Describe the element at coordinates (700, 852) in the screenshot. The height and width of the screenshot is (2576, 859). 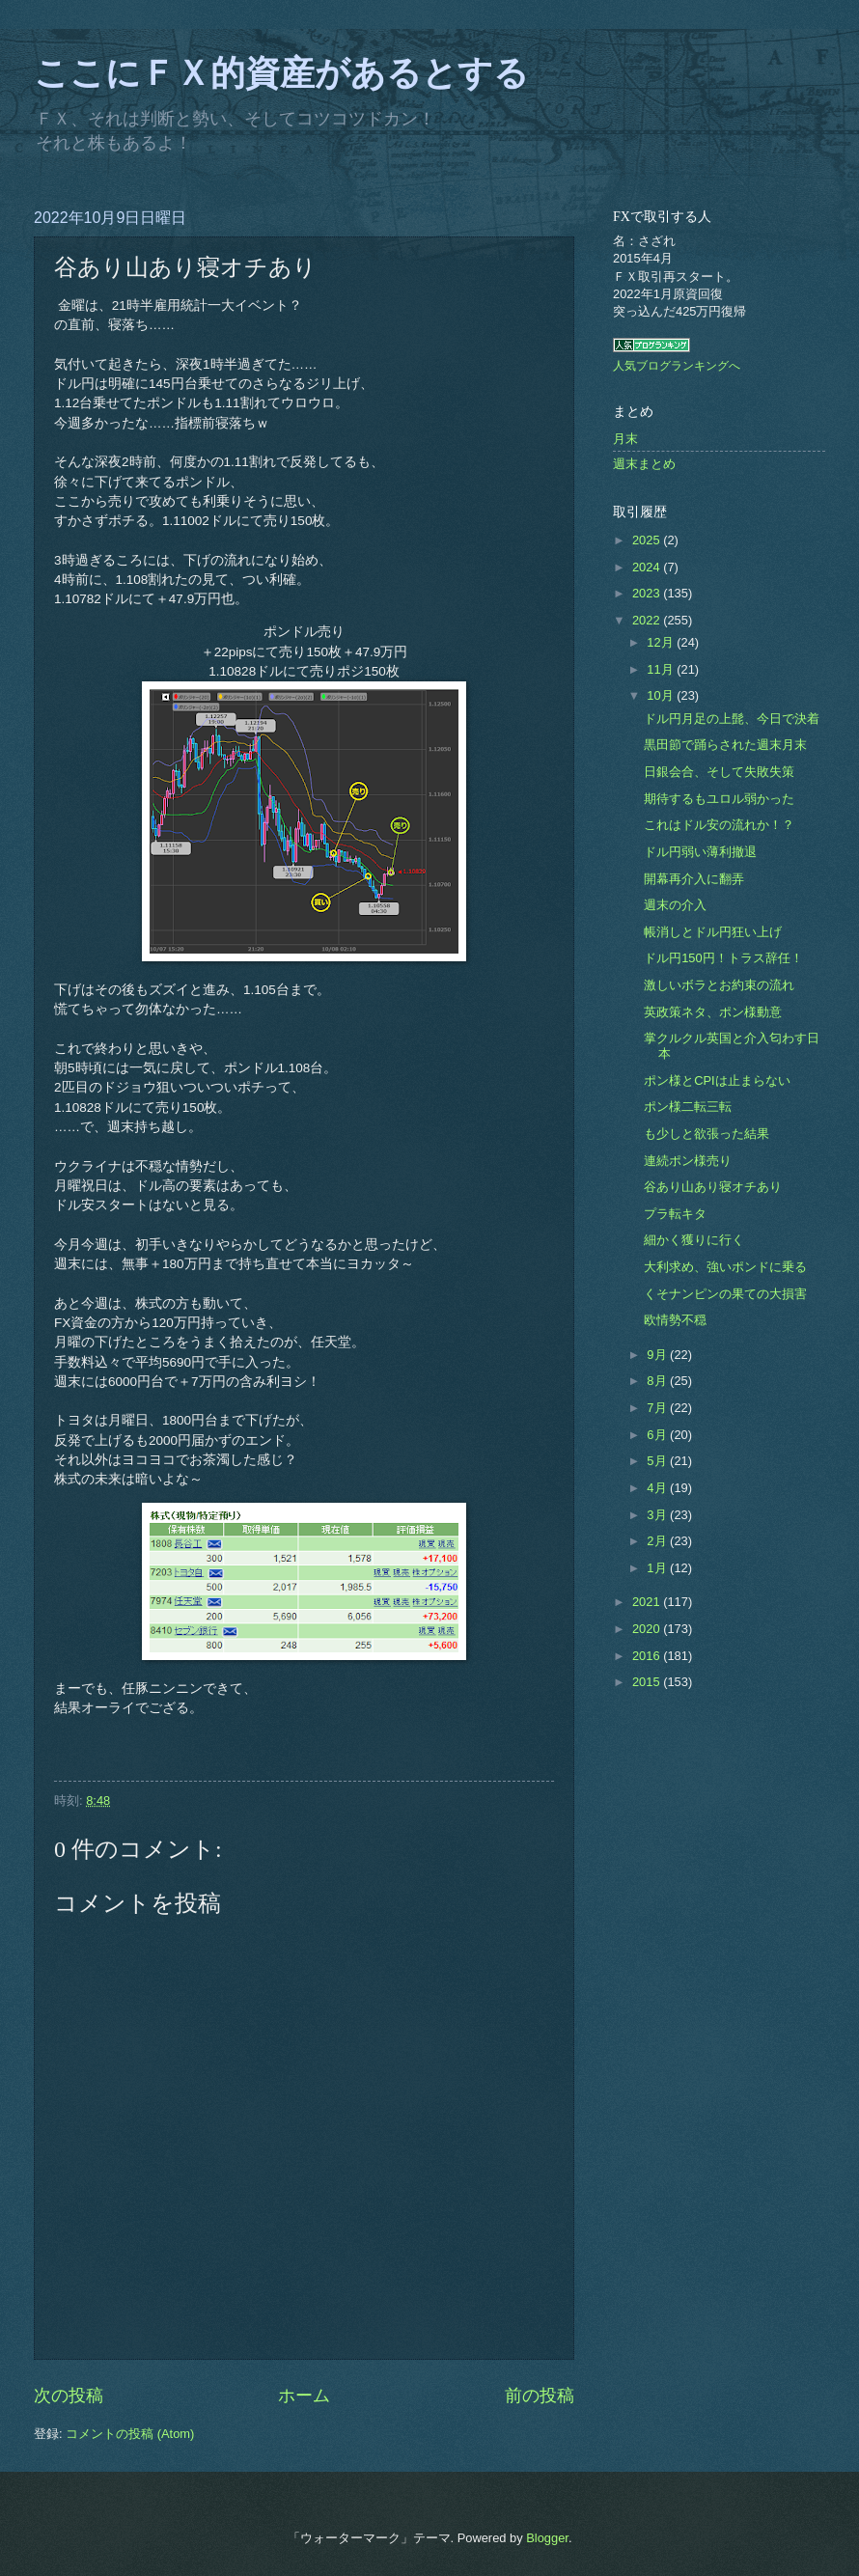
I see `ドル円弱い薄利撤退` at that location.